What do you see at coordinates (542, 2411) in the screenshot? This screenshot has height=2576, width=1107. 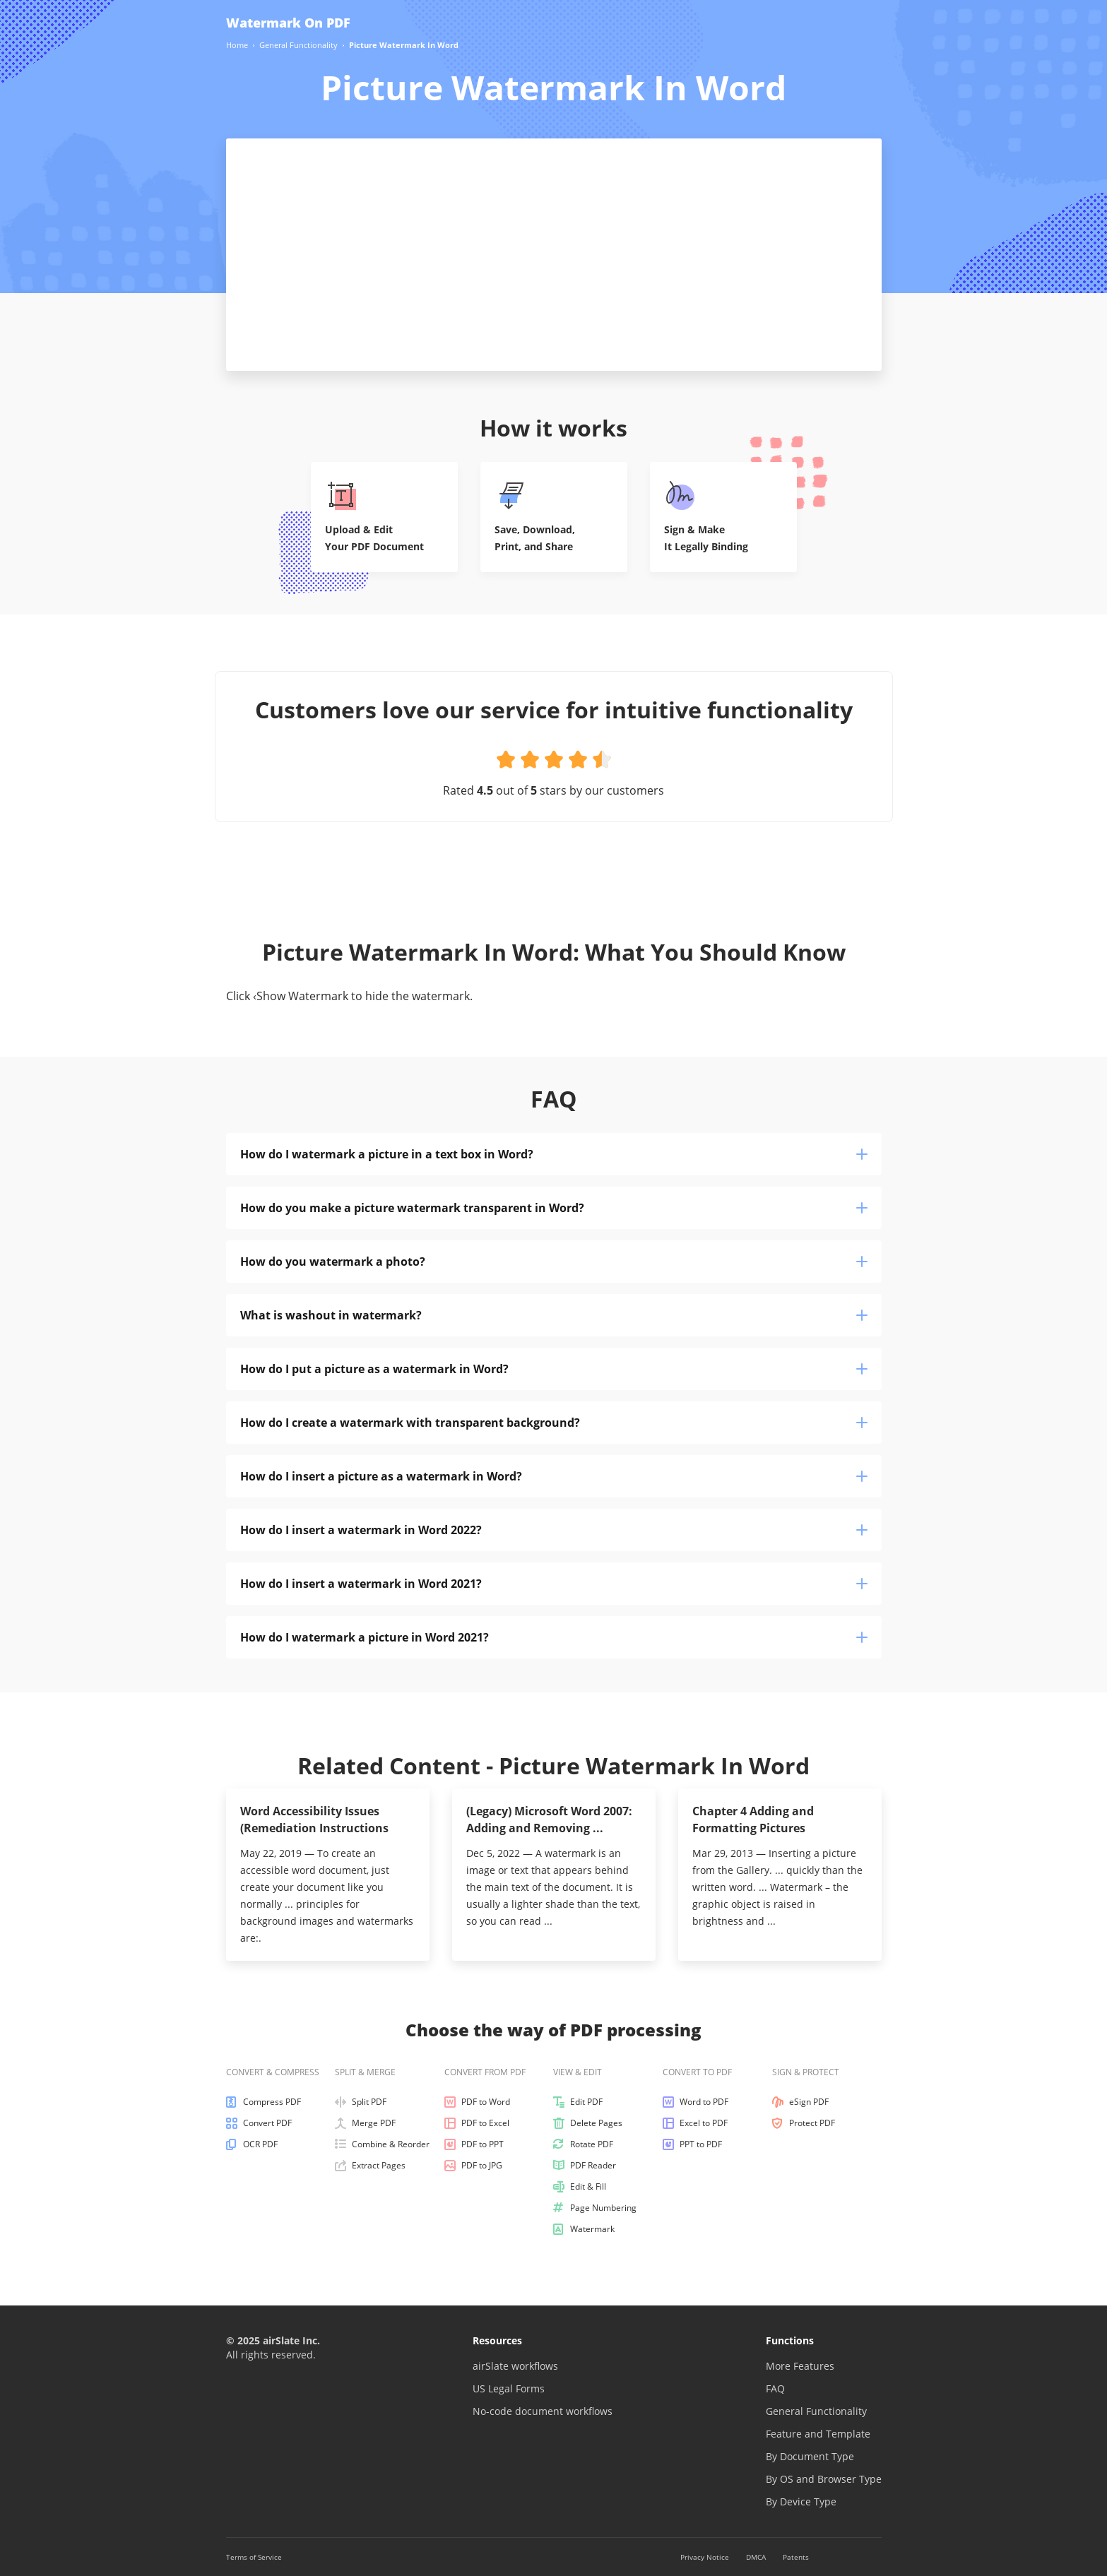 I see `No-code document workflows` at bounding box center [542, 2411].